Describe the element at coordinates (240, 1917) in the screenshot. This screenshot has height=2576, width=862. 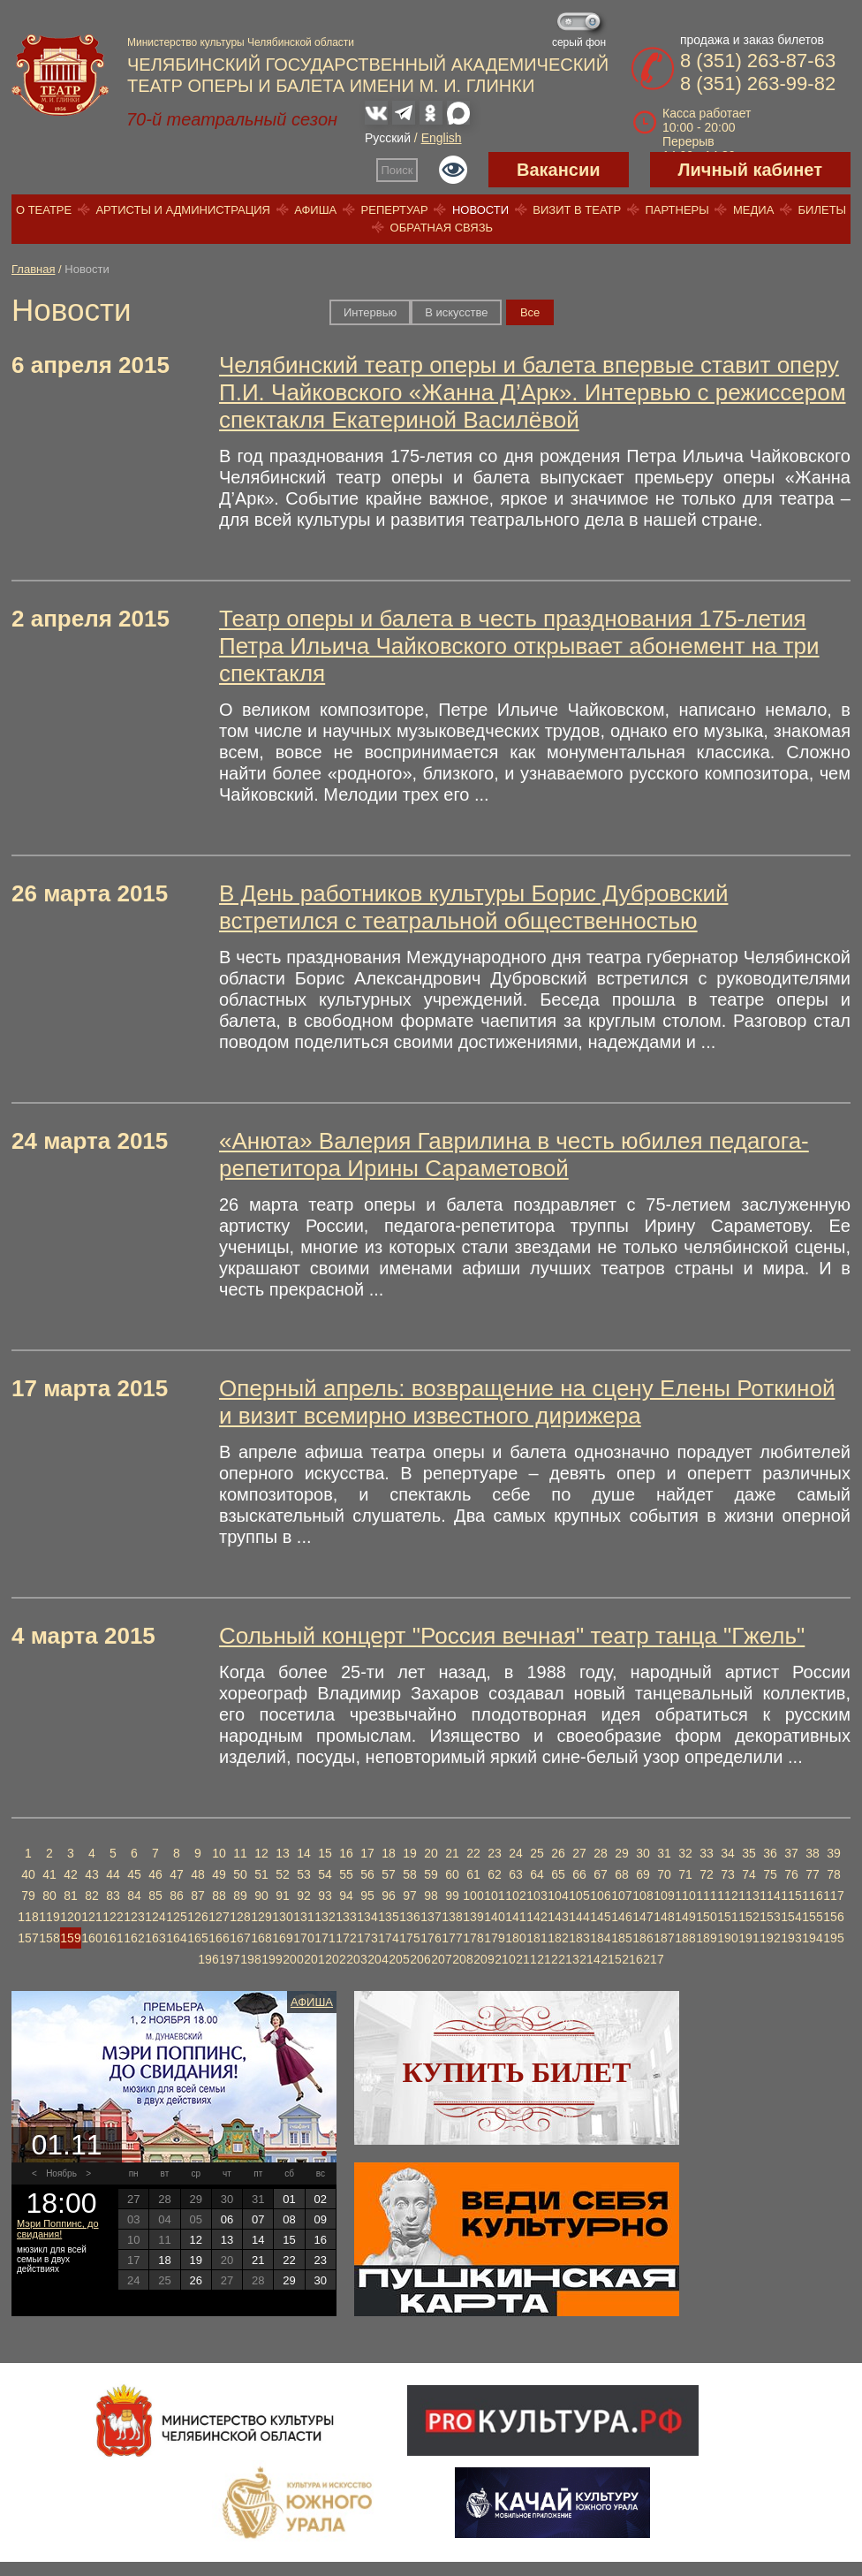
I see `128` at that location.